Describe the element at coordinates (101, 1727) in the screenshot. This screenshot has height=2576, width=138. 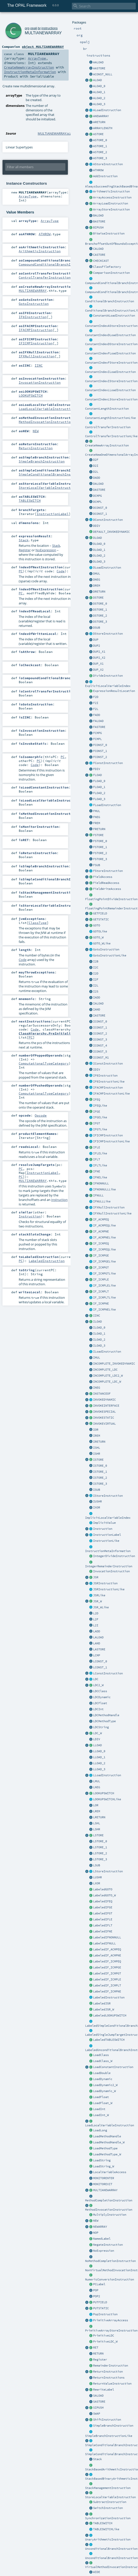
I see `LDCString` at that location.